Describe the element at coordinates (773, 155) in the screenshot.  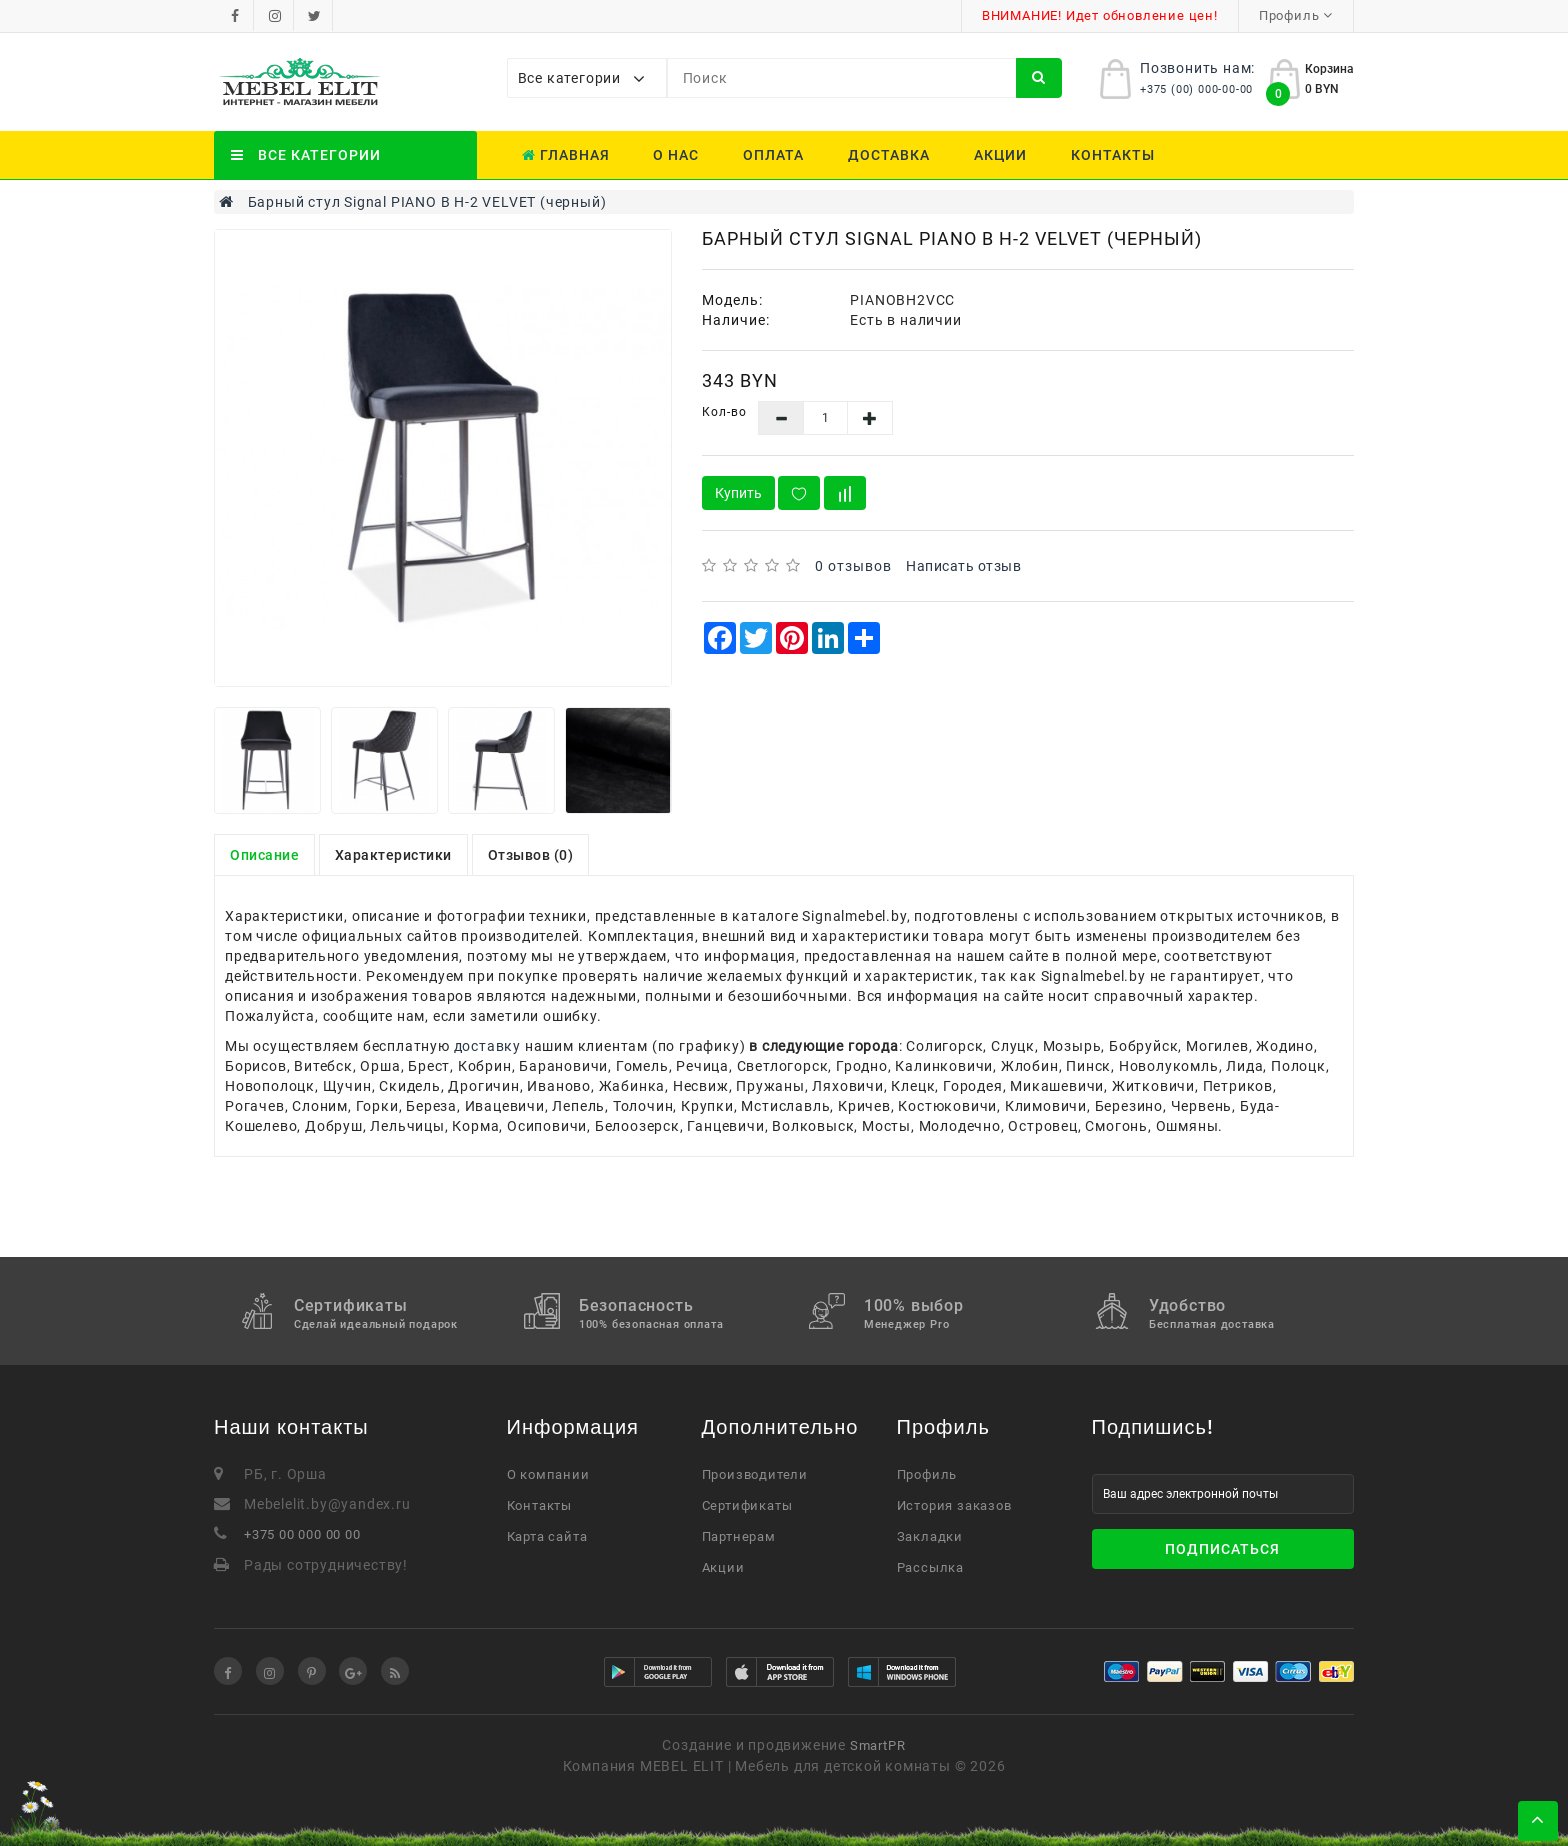
I see `Оплата` at that location.